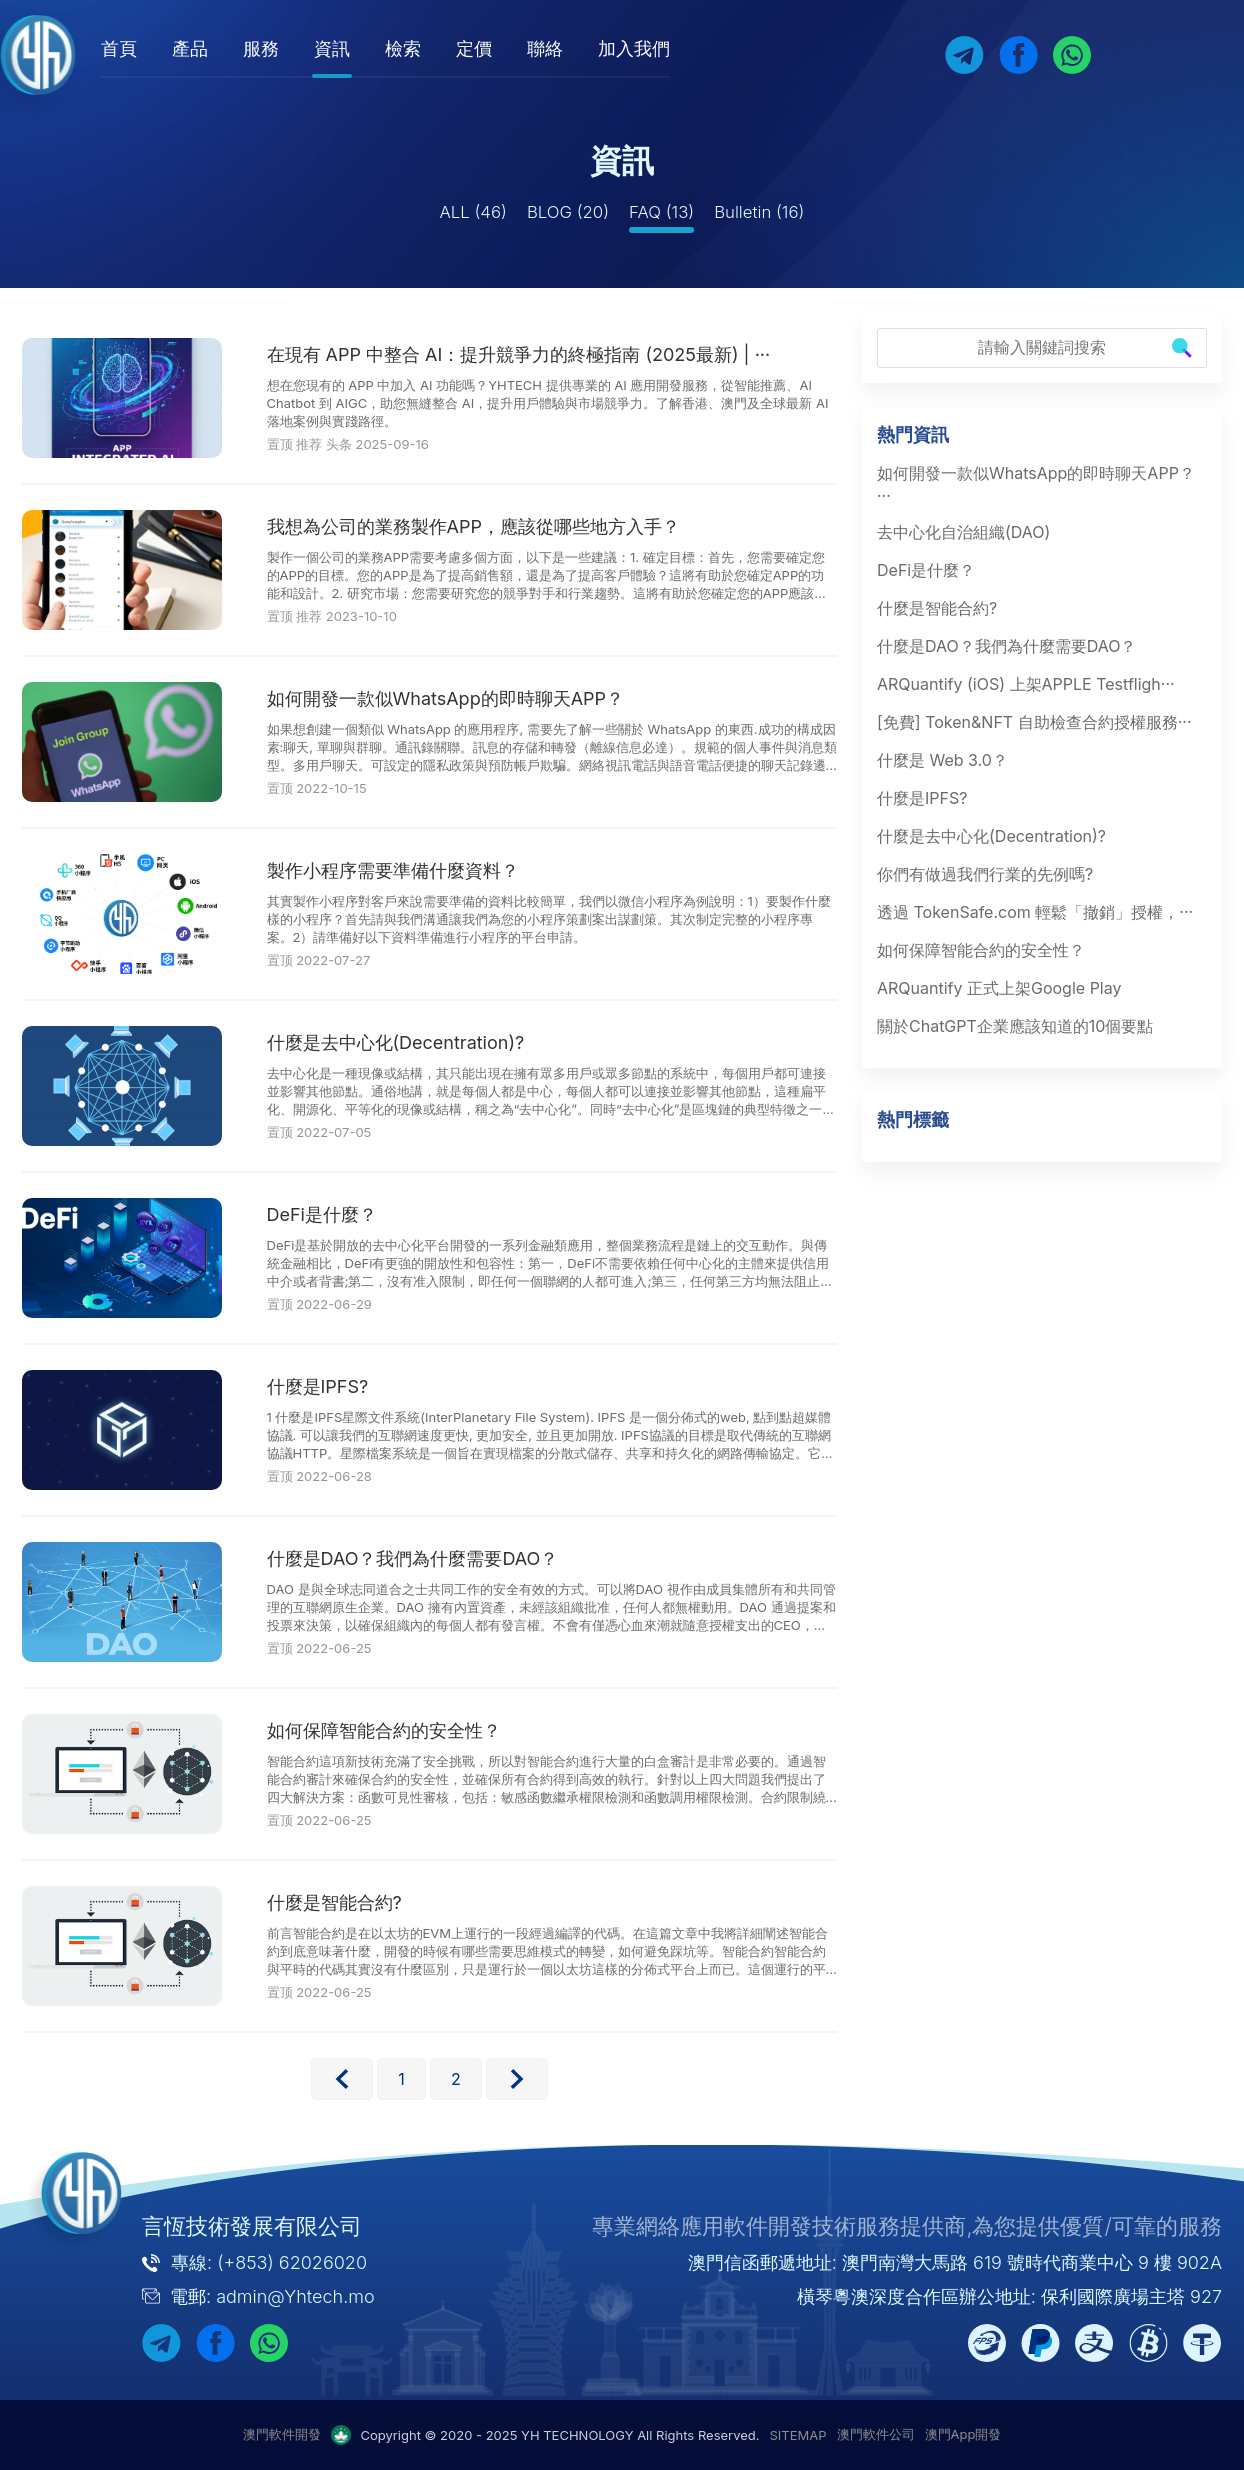 Image resolution: width=1244 pixels, height=2470 pixels. Describe the element at coordinates (334, 1902) in the screenshot. I see `什麼是智能合約?` at that location.